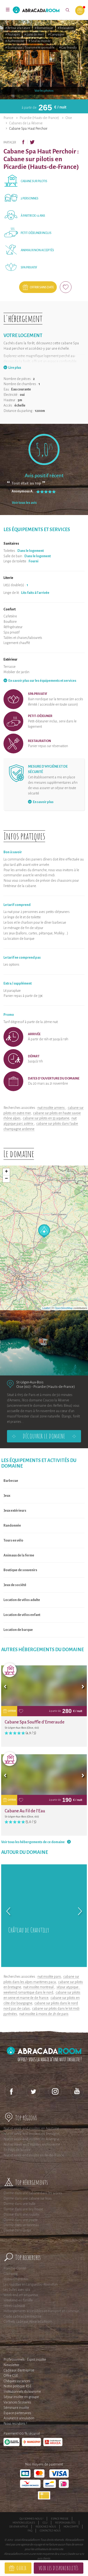 Image resolution: width=88 pixels, height=2576 pixels. Describe the element at coordinates (33, 2155) in the screenshot. I see `Nuit et week-end insolite en Ile-de-France` at that location.